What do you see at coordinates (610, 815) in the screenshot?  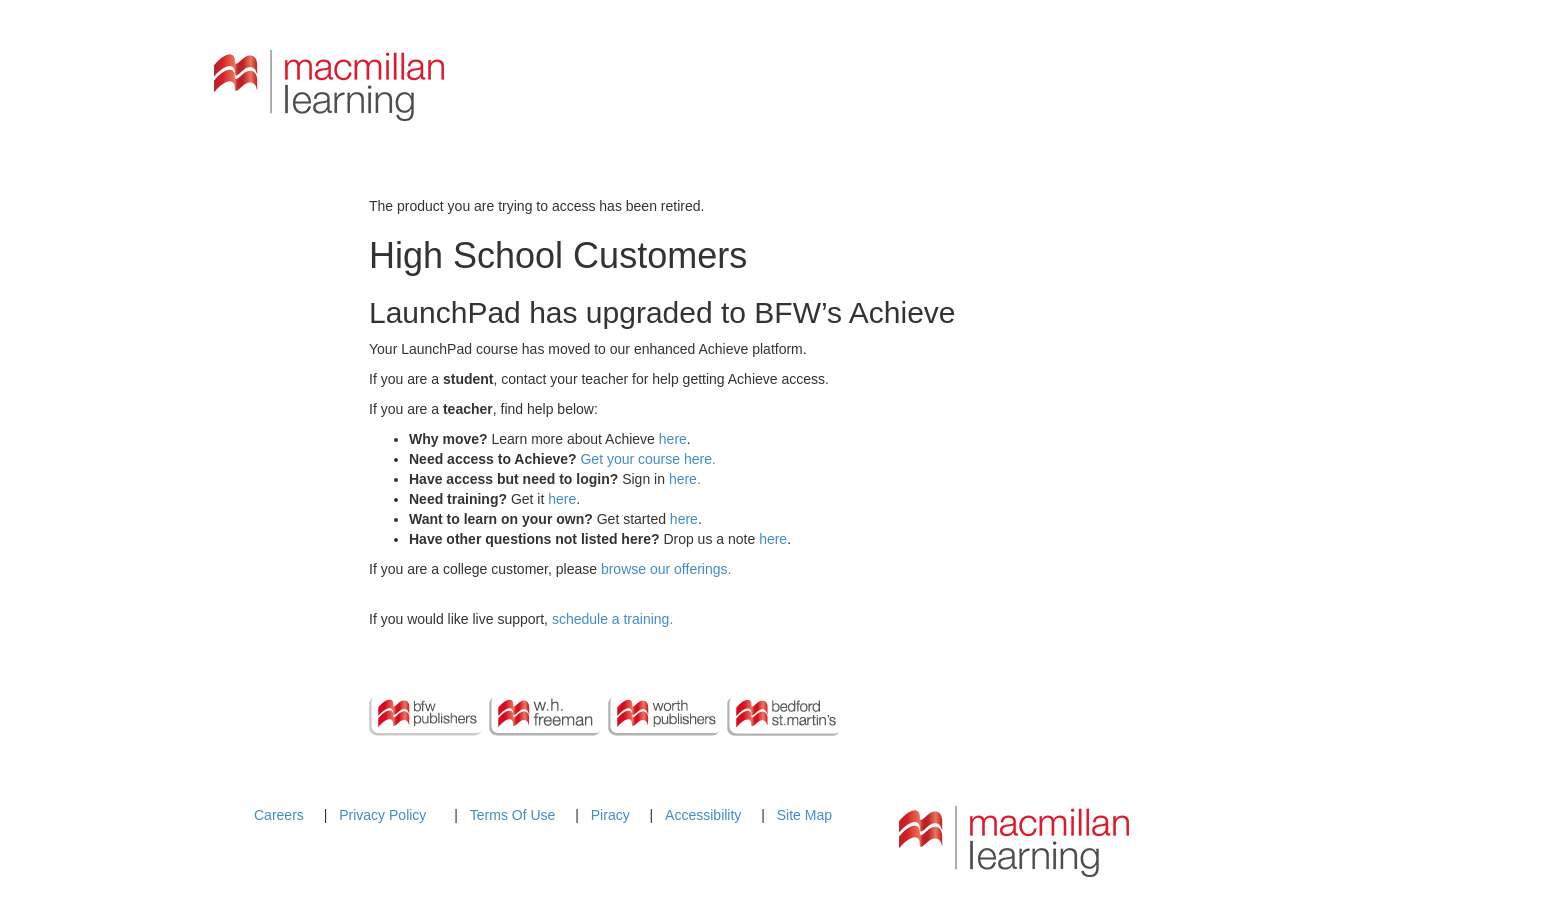 I see `Piracy` at bounding box center [610, 815].